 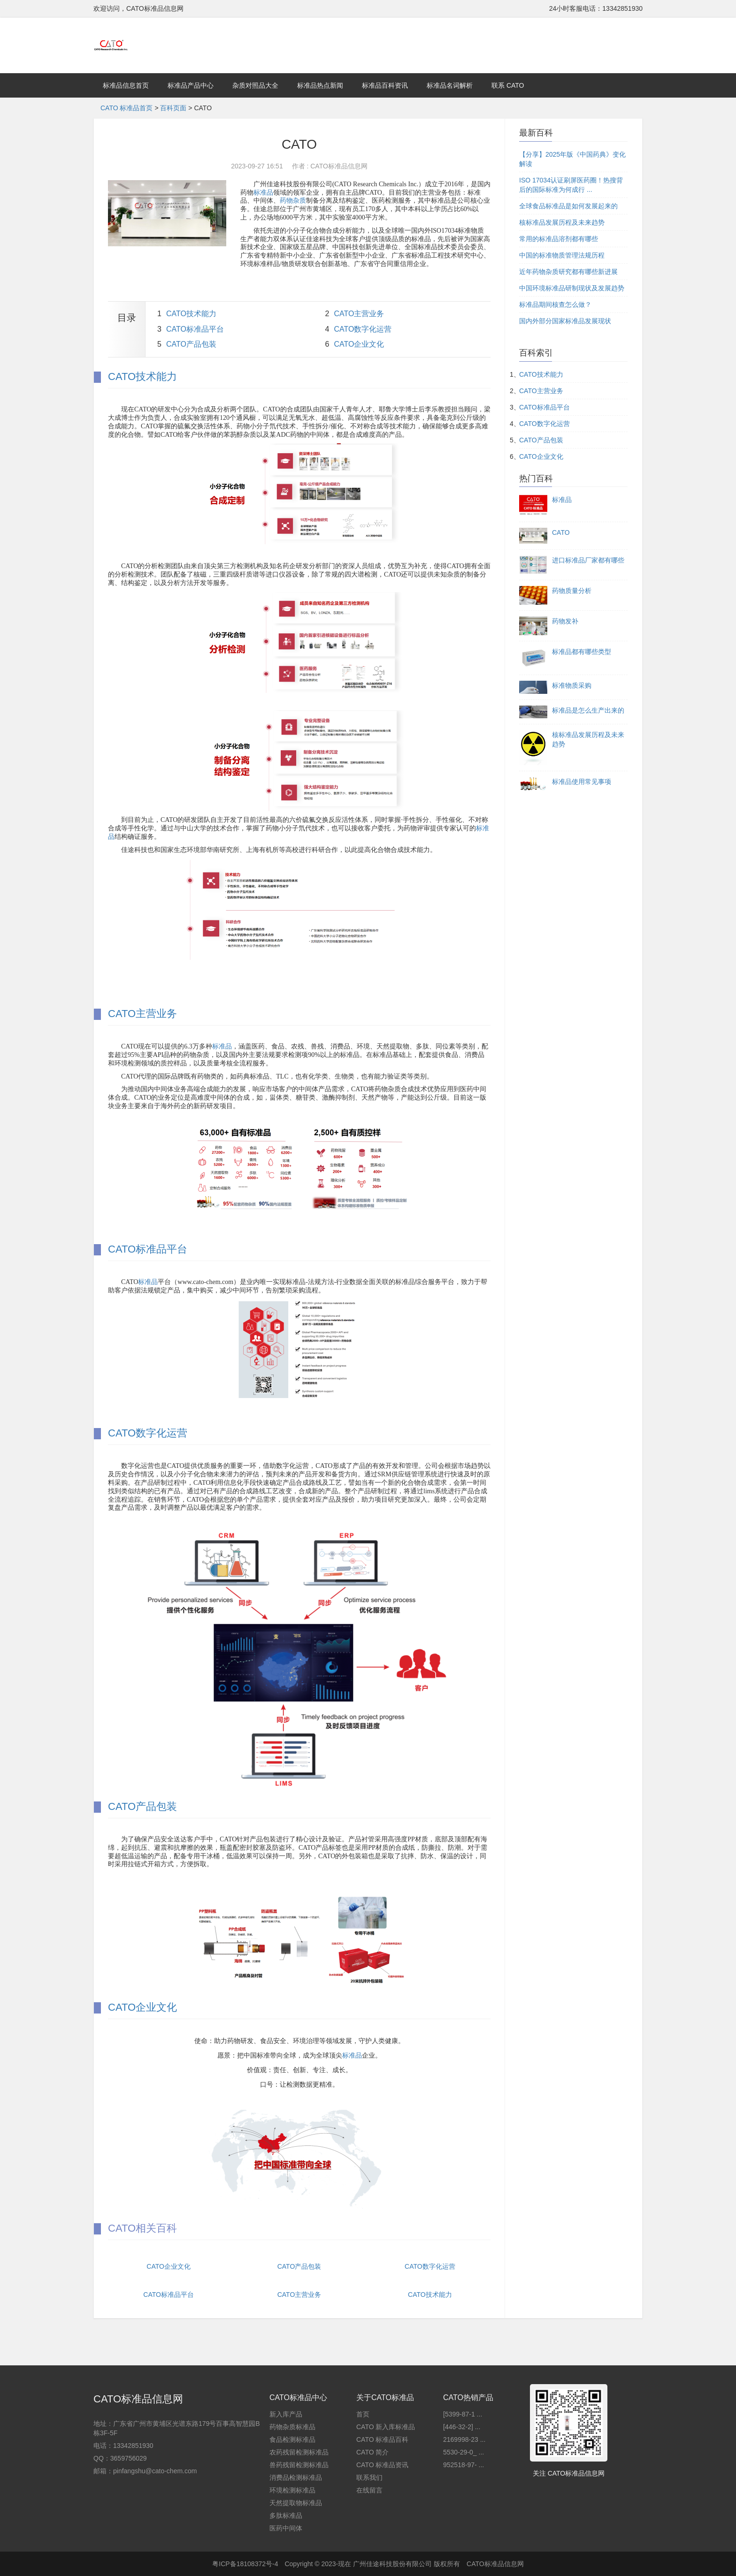 I want to click on 中国环境标准品研制现状及发展趋势, so click(x=571, y=288).